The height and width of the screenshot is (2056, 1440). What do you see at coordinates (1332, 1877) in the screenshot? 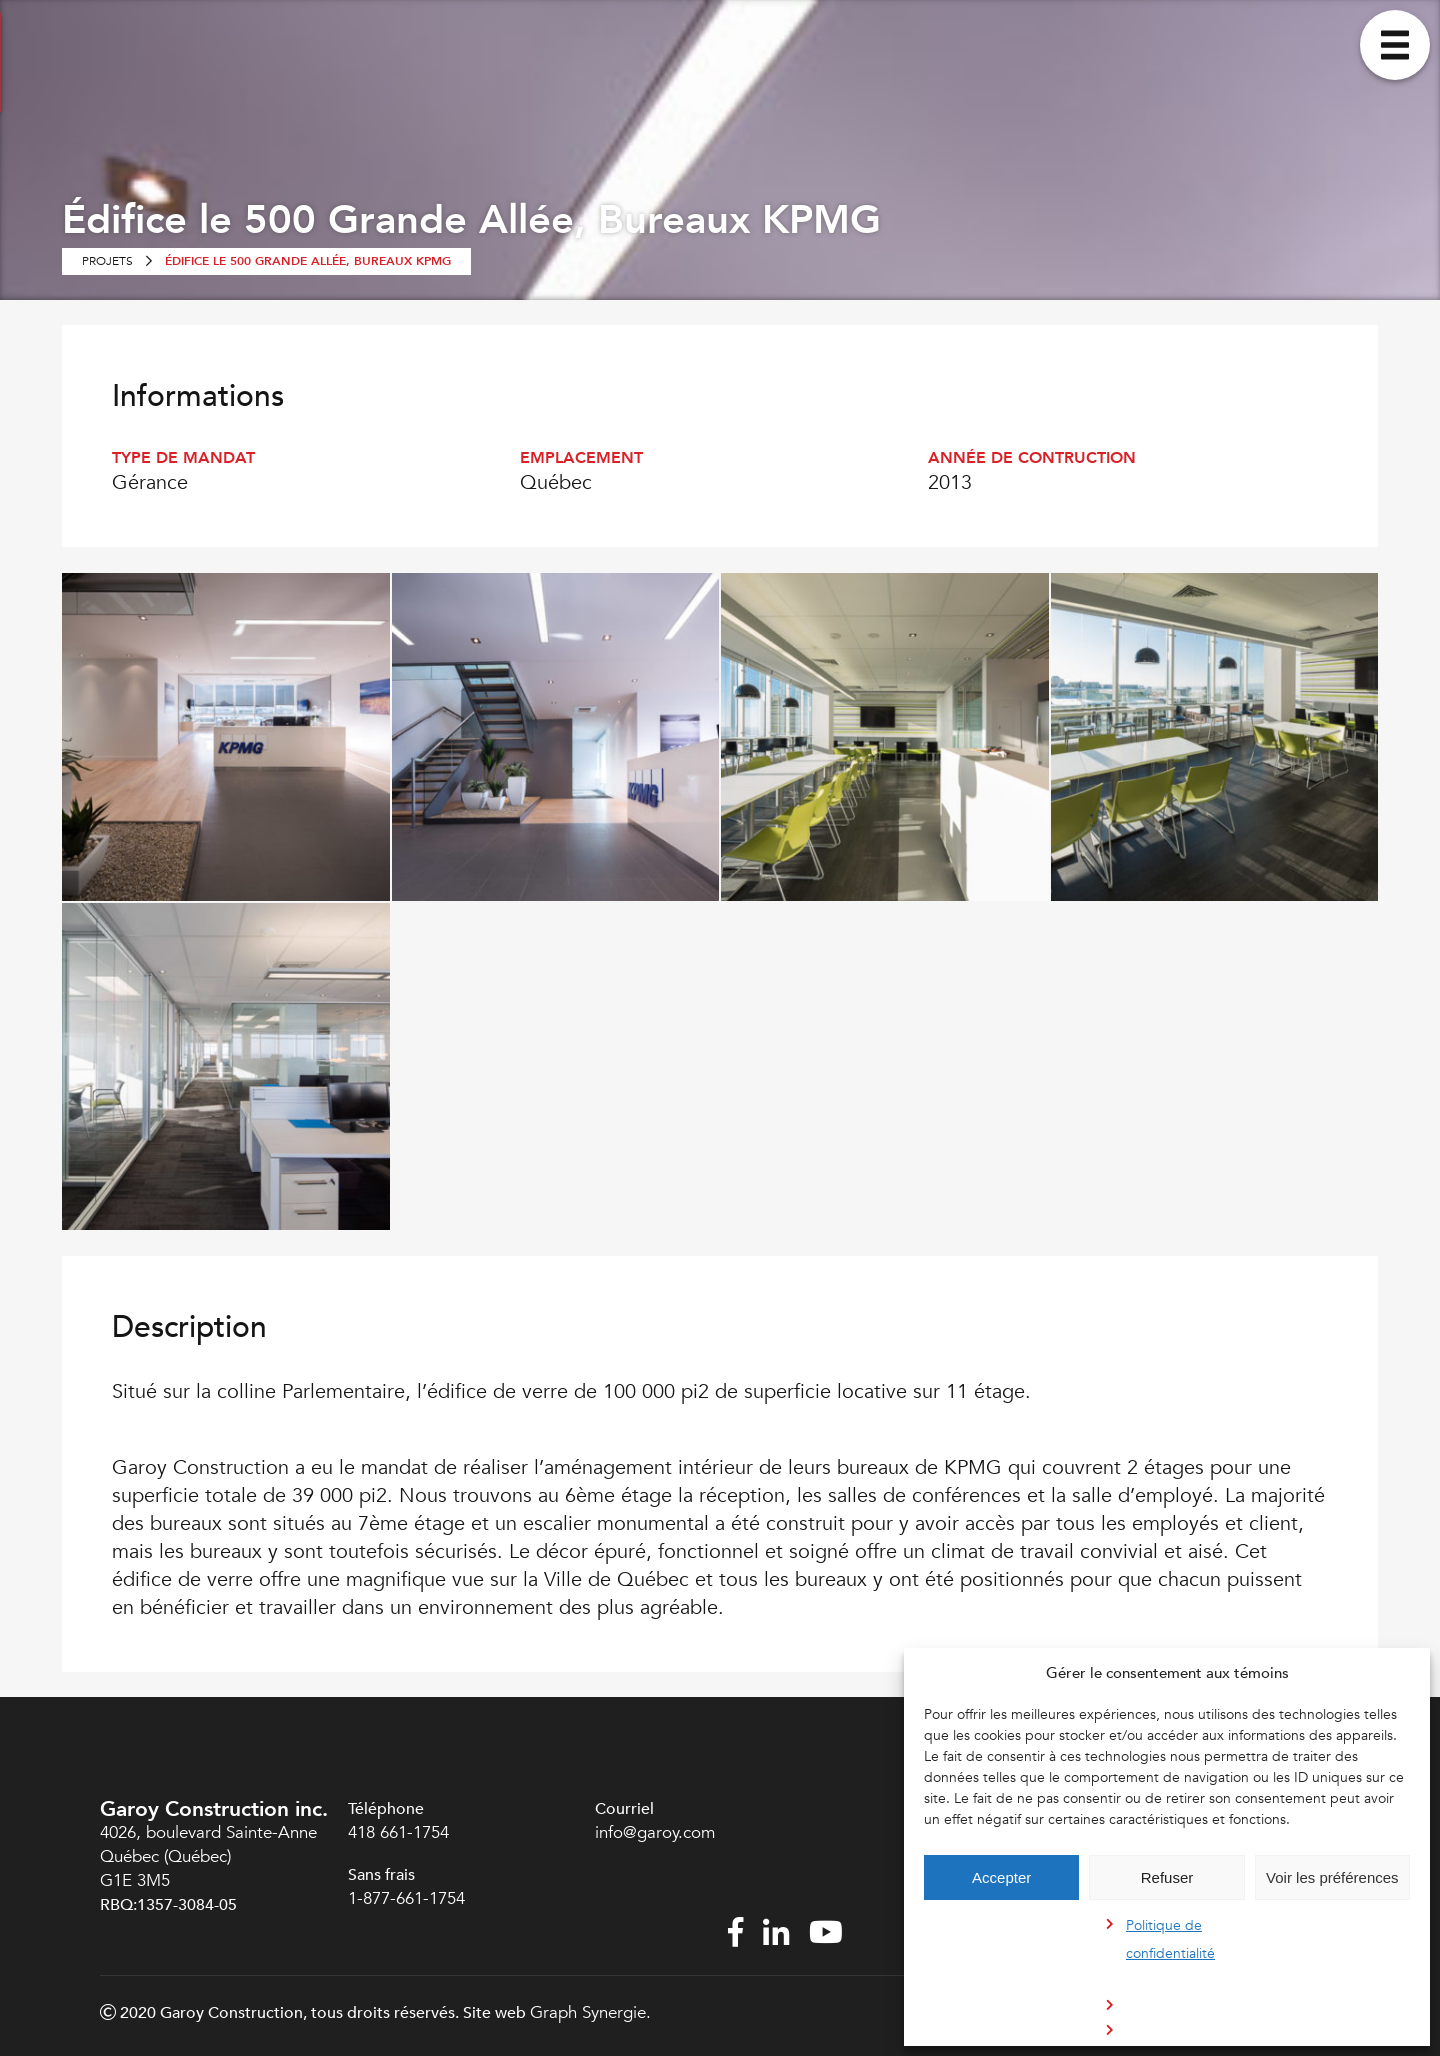
I see `Voir les préférences` at bounding box center [1332, 1877].